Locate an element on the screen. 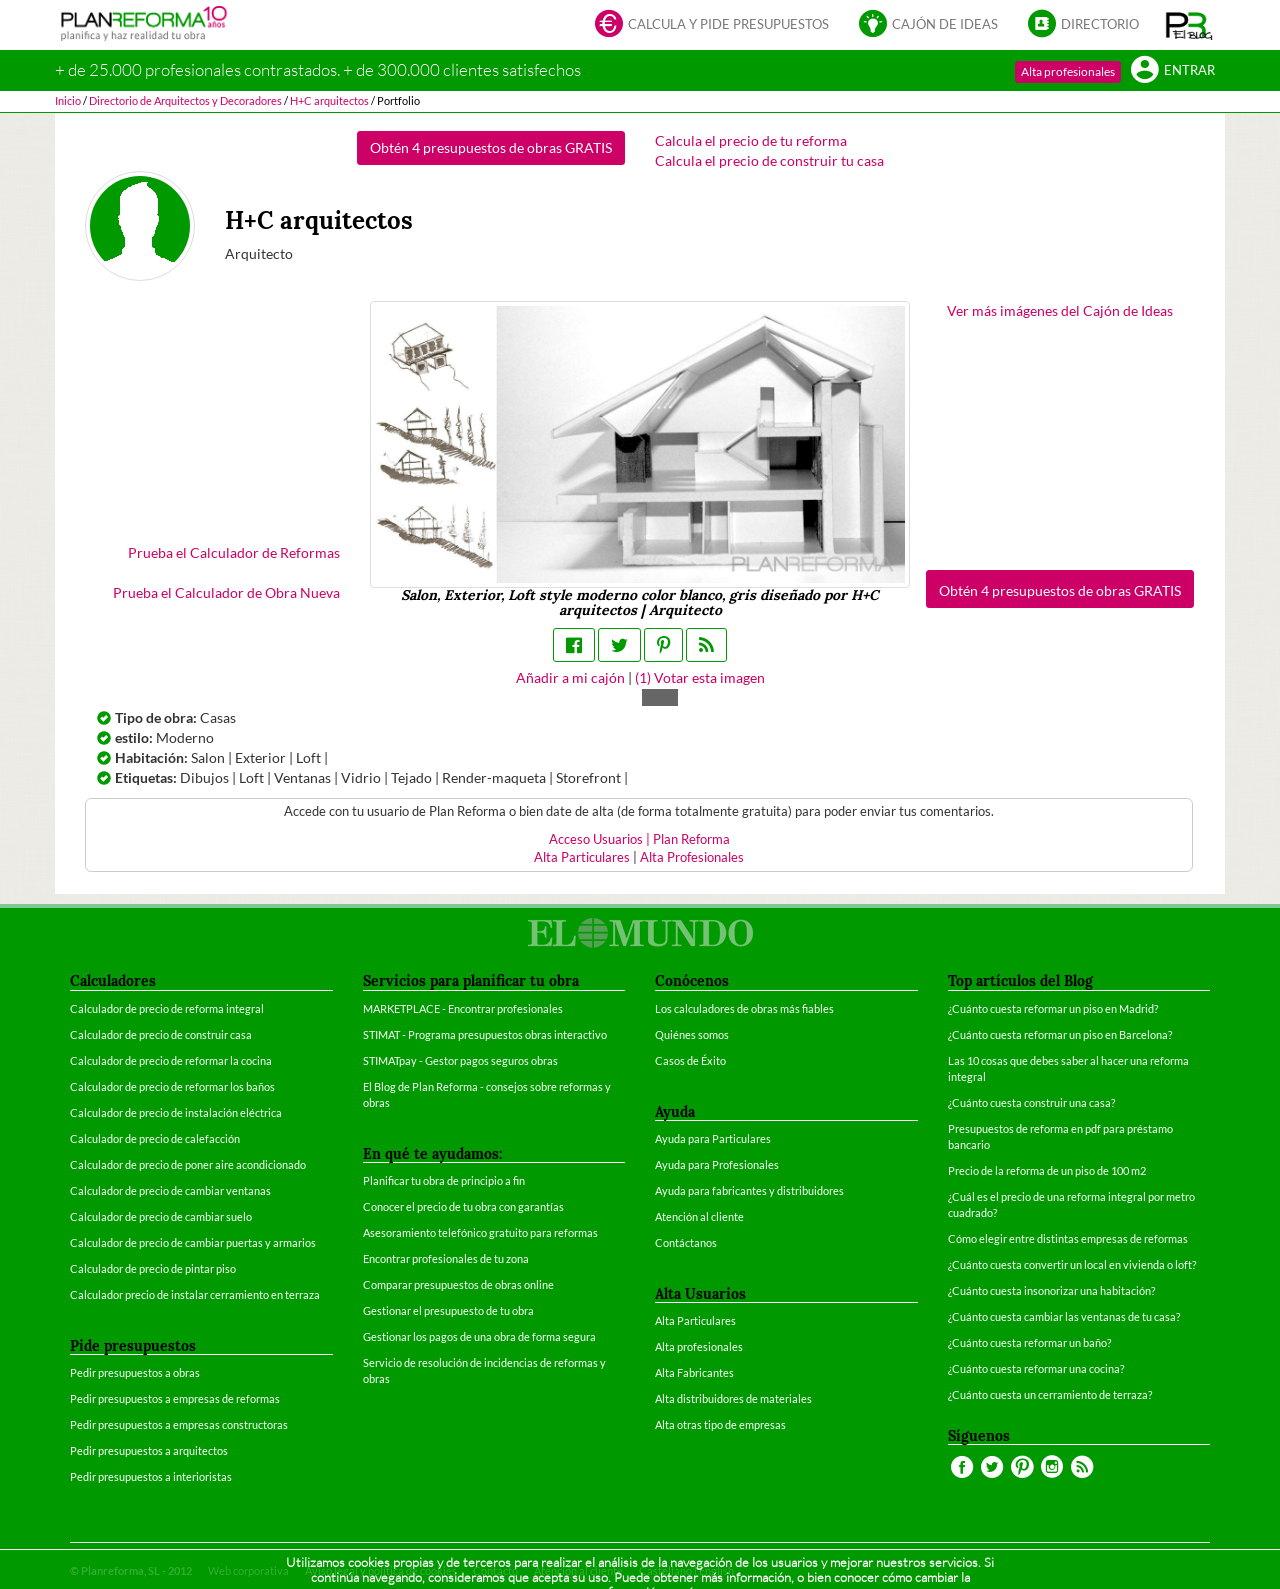 Image resolution: width=1280 pixels, height=1589 pixels. Pedir presupuestos a empresas de reformas is located at coordinates (175, 1398).